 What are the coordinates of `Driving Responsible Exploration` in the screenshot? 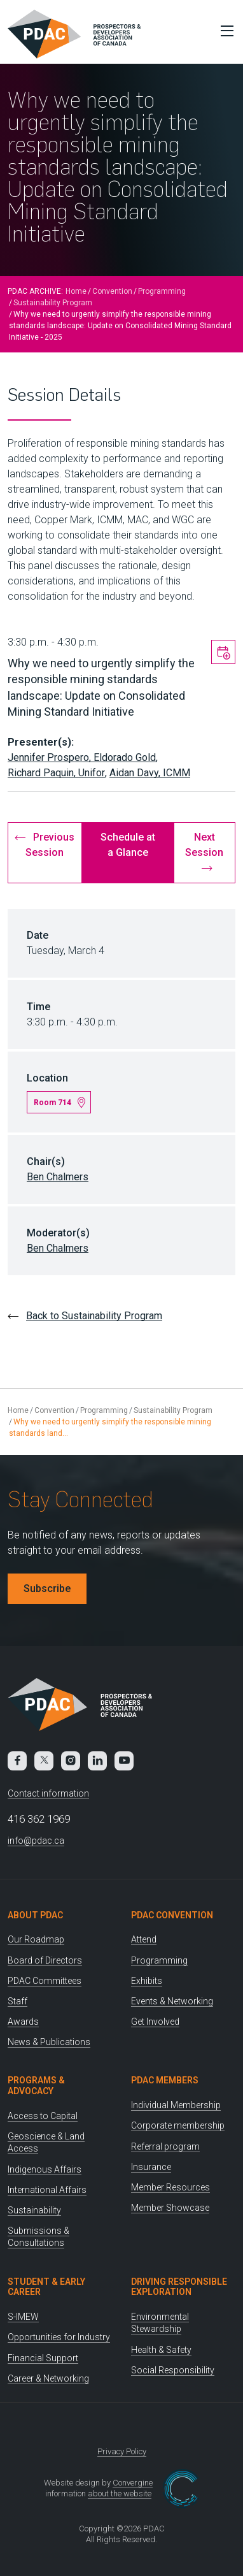 It's located at (179, 2286).